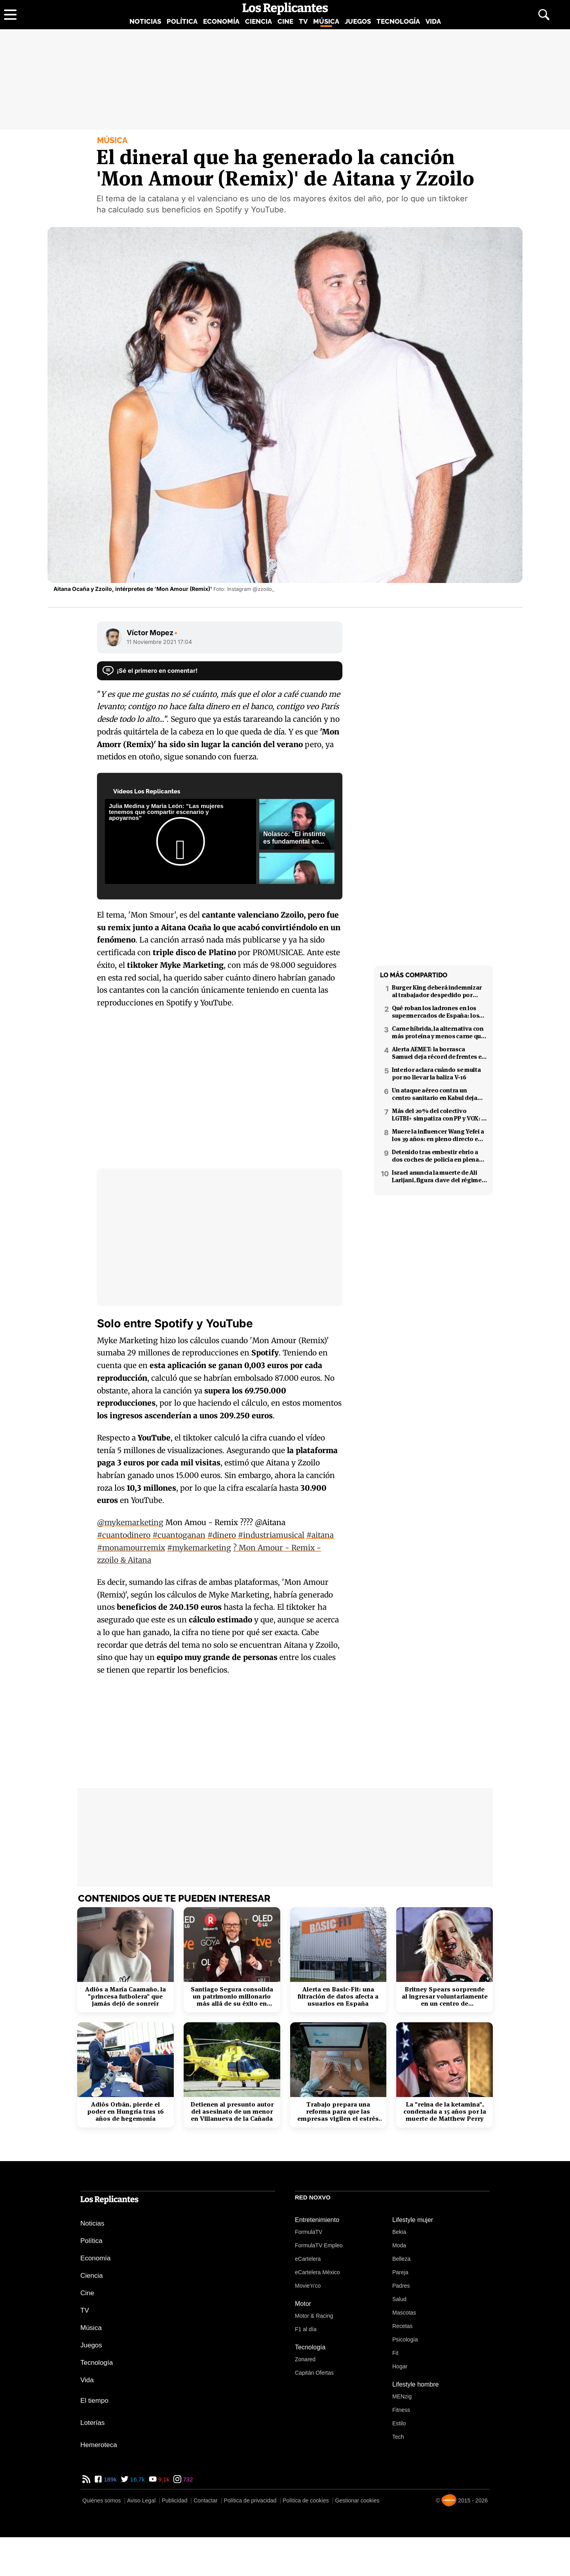 The width and height of the screenshot is (570, 2576). I want to click on Tecnología, so click(398, 21).